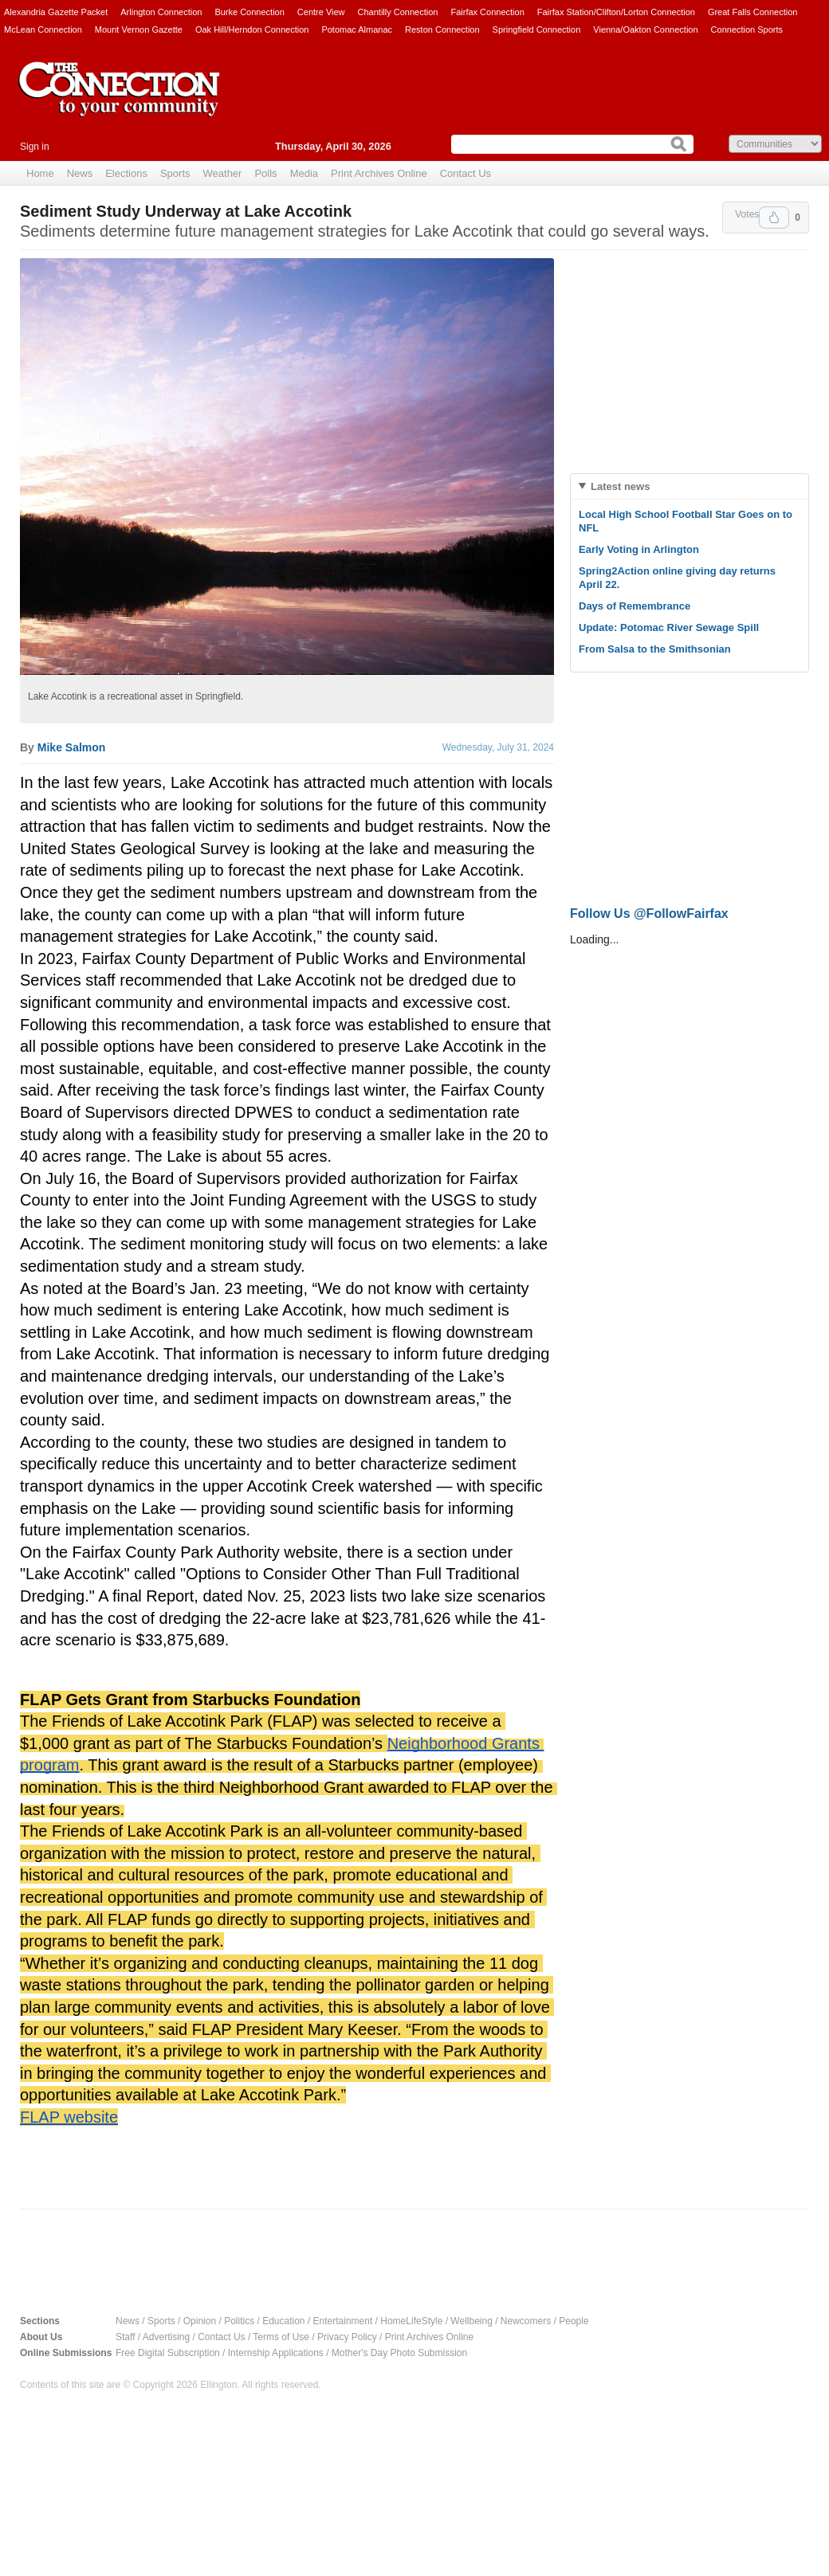  Describe the element at coordinates (655, 649) in the screenshot. I see `From Salsa to the Smithsonian` at that location.